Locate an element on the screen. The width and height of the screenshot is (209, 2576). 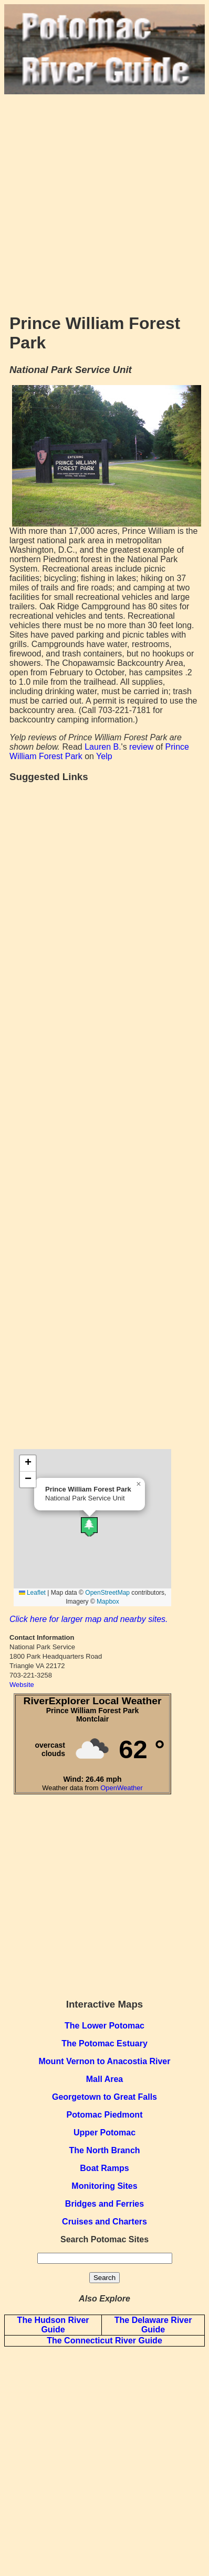
Lauren B. is located at coordinates (103, 746).